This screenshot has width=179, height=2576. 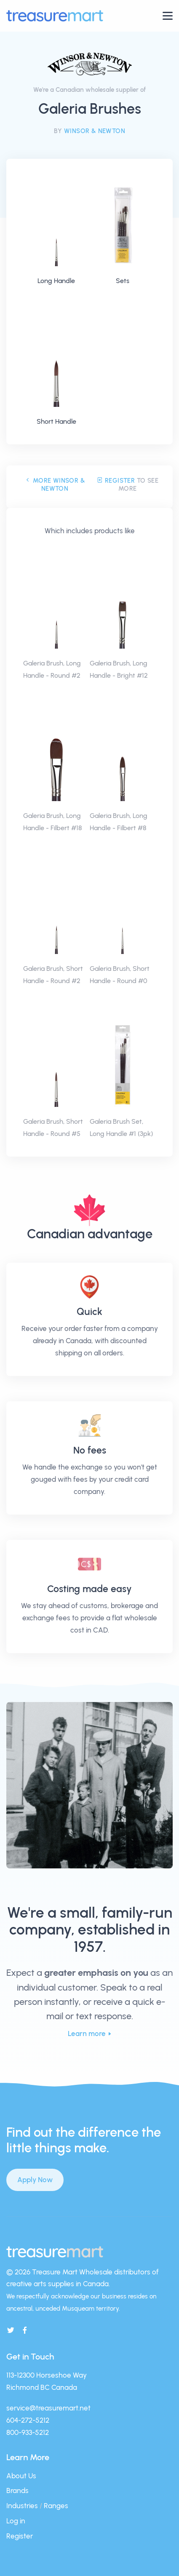 I want to click on Apply Now, so click(x=35, y=2179).